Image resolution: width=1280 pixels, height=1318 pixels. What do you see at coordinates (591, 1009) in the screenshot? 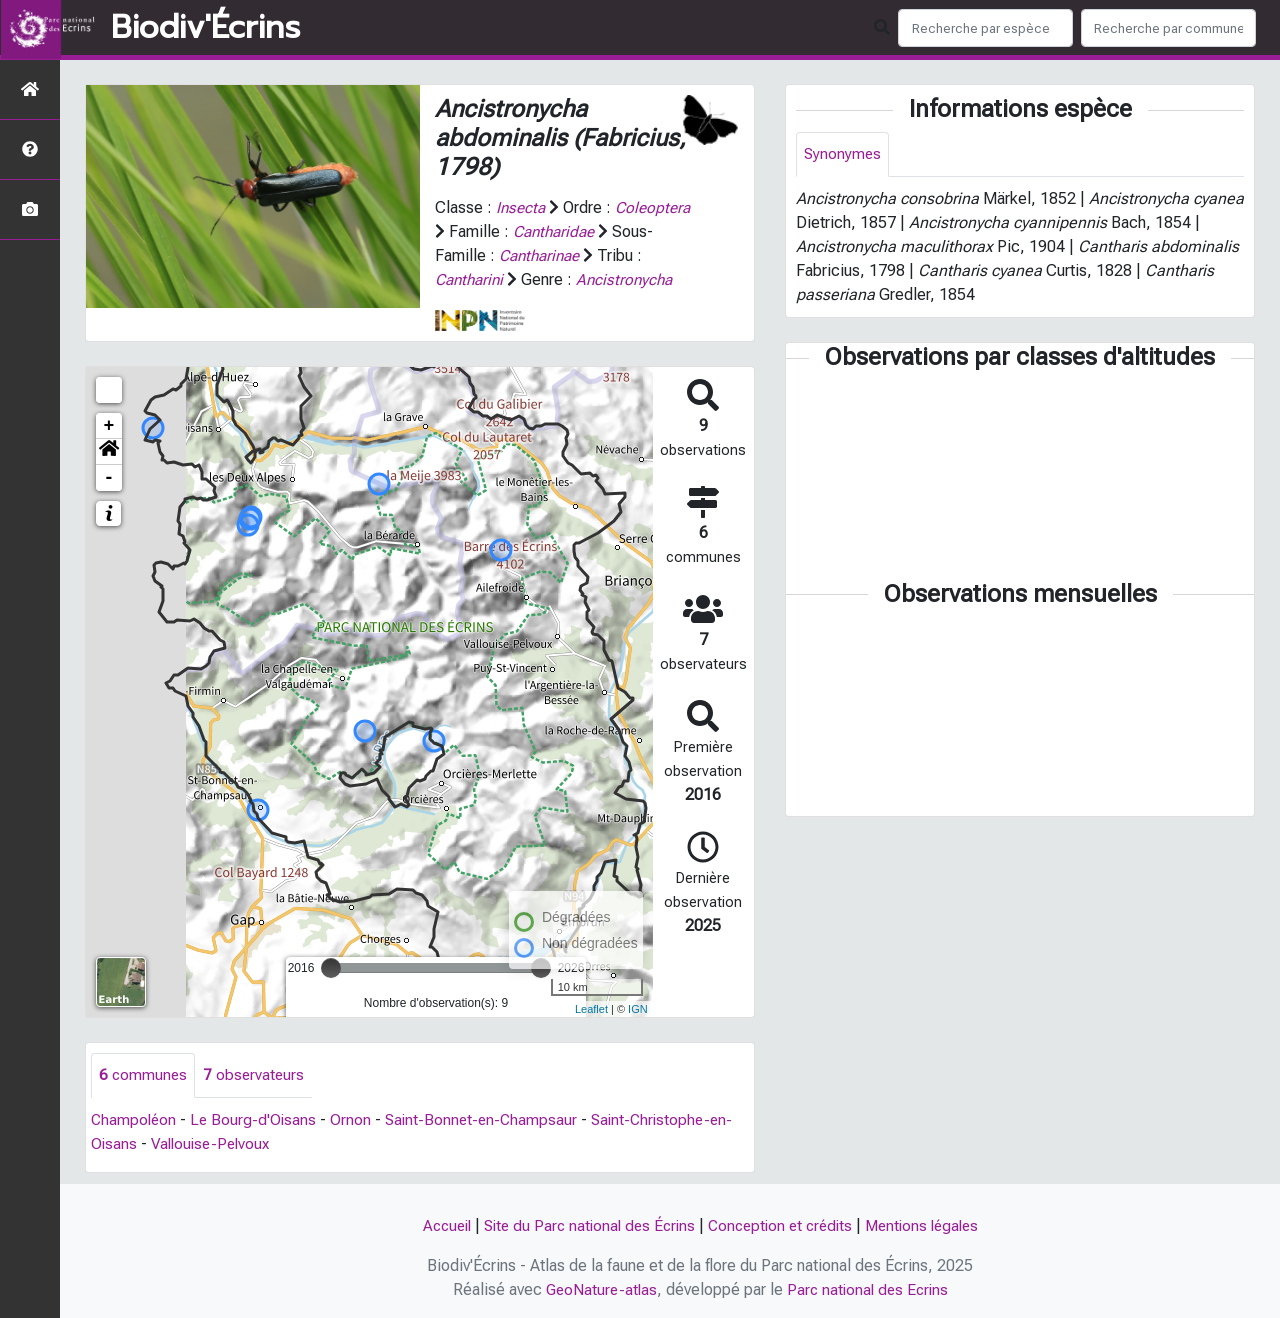
I see `Leaflet` at bounding box center [591, 1009].